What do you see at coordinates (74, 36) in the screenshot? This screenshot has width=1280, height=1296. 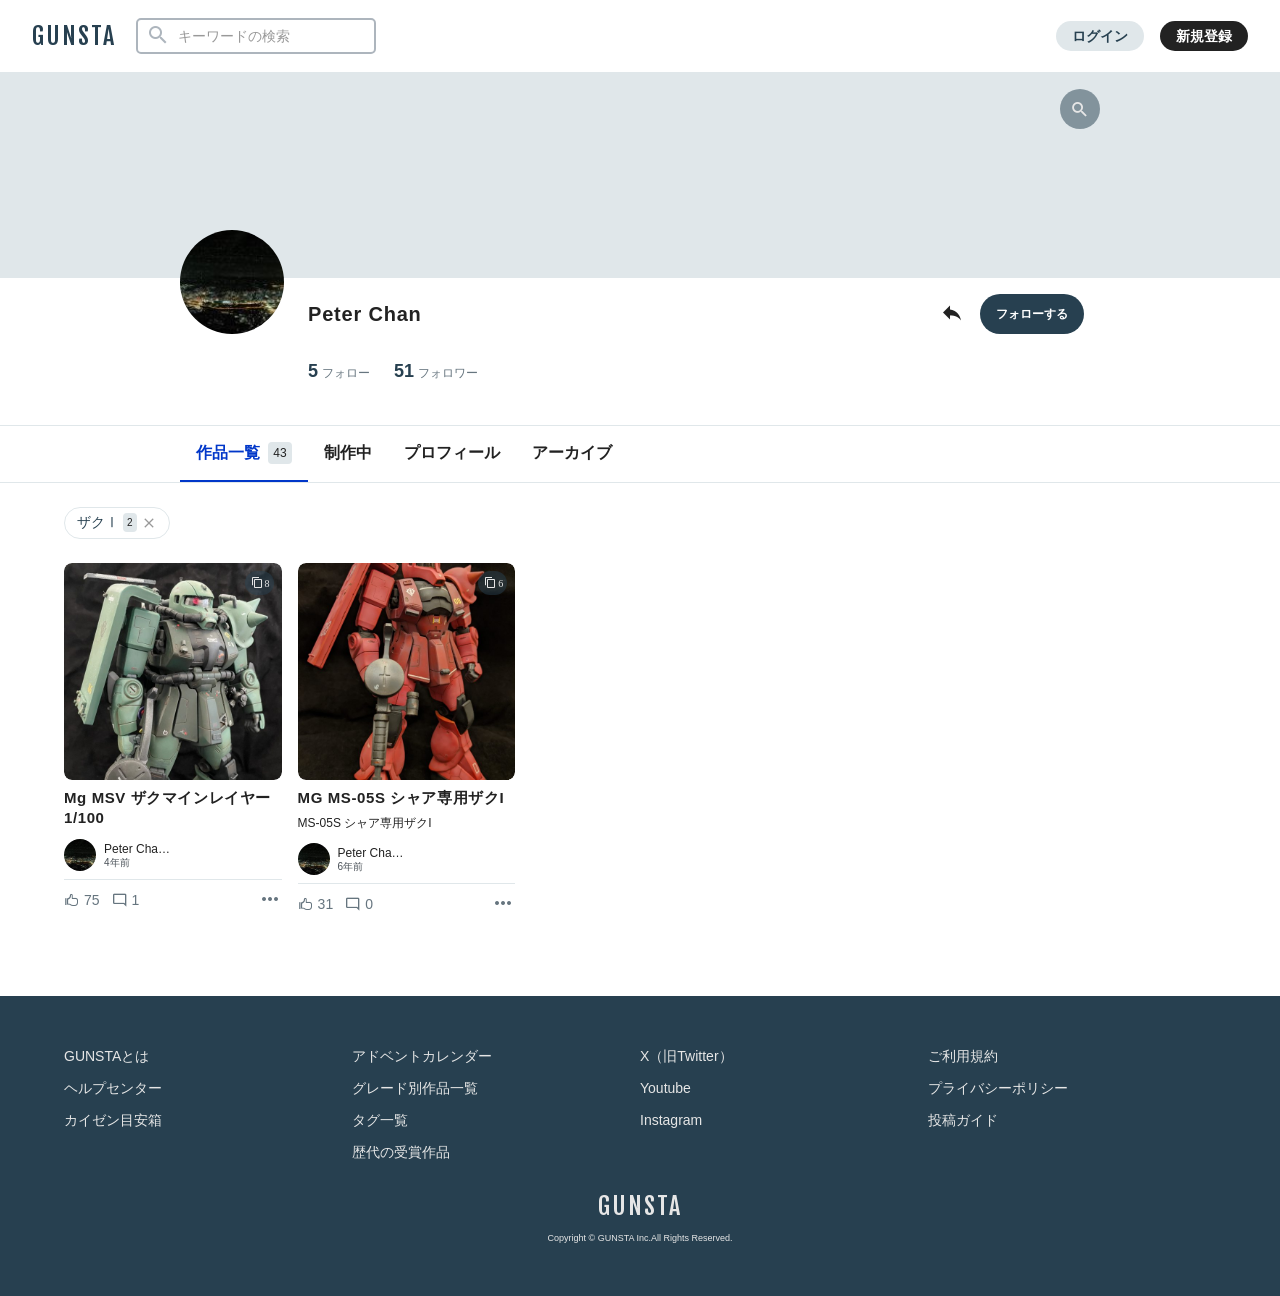 I see `GUNSTA` at bounding box center [74, 36].